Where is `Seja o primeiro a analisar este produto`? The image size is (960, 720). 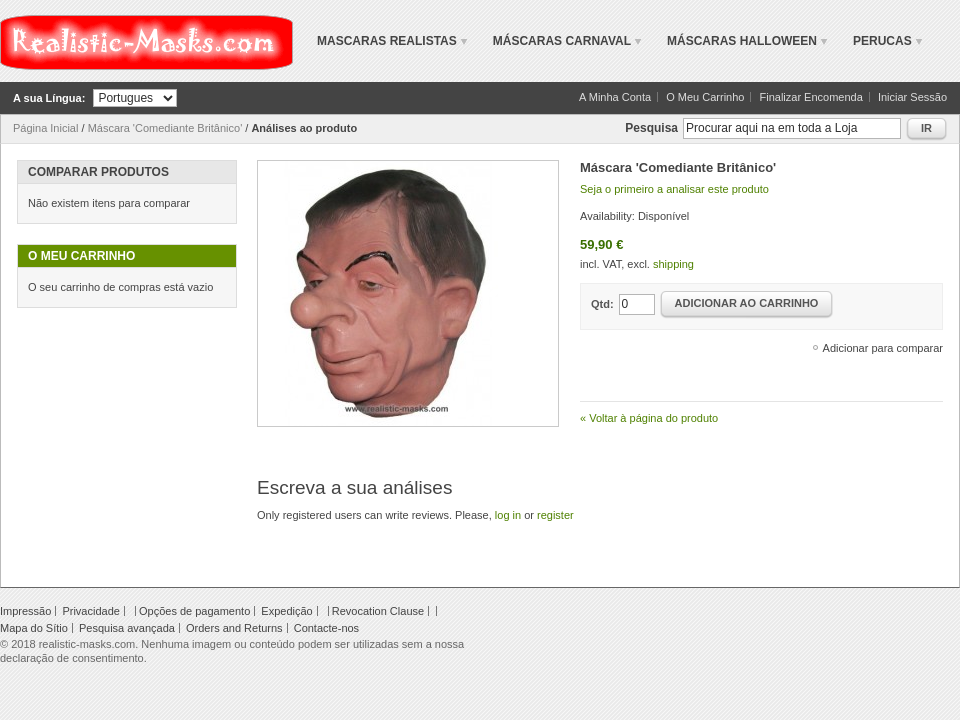 Seja o primeiro a analisar este produto is located at coordinates (674, 189).